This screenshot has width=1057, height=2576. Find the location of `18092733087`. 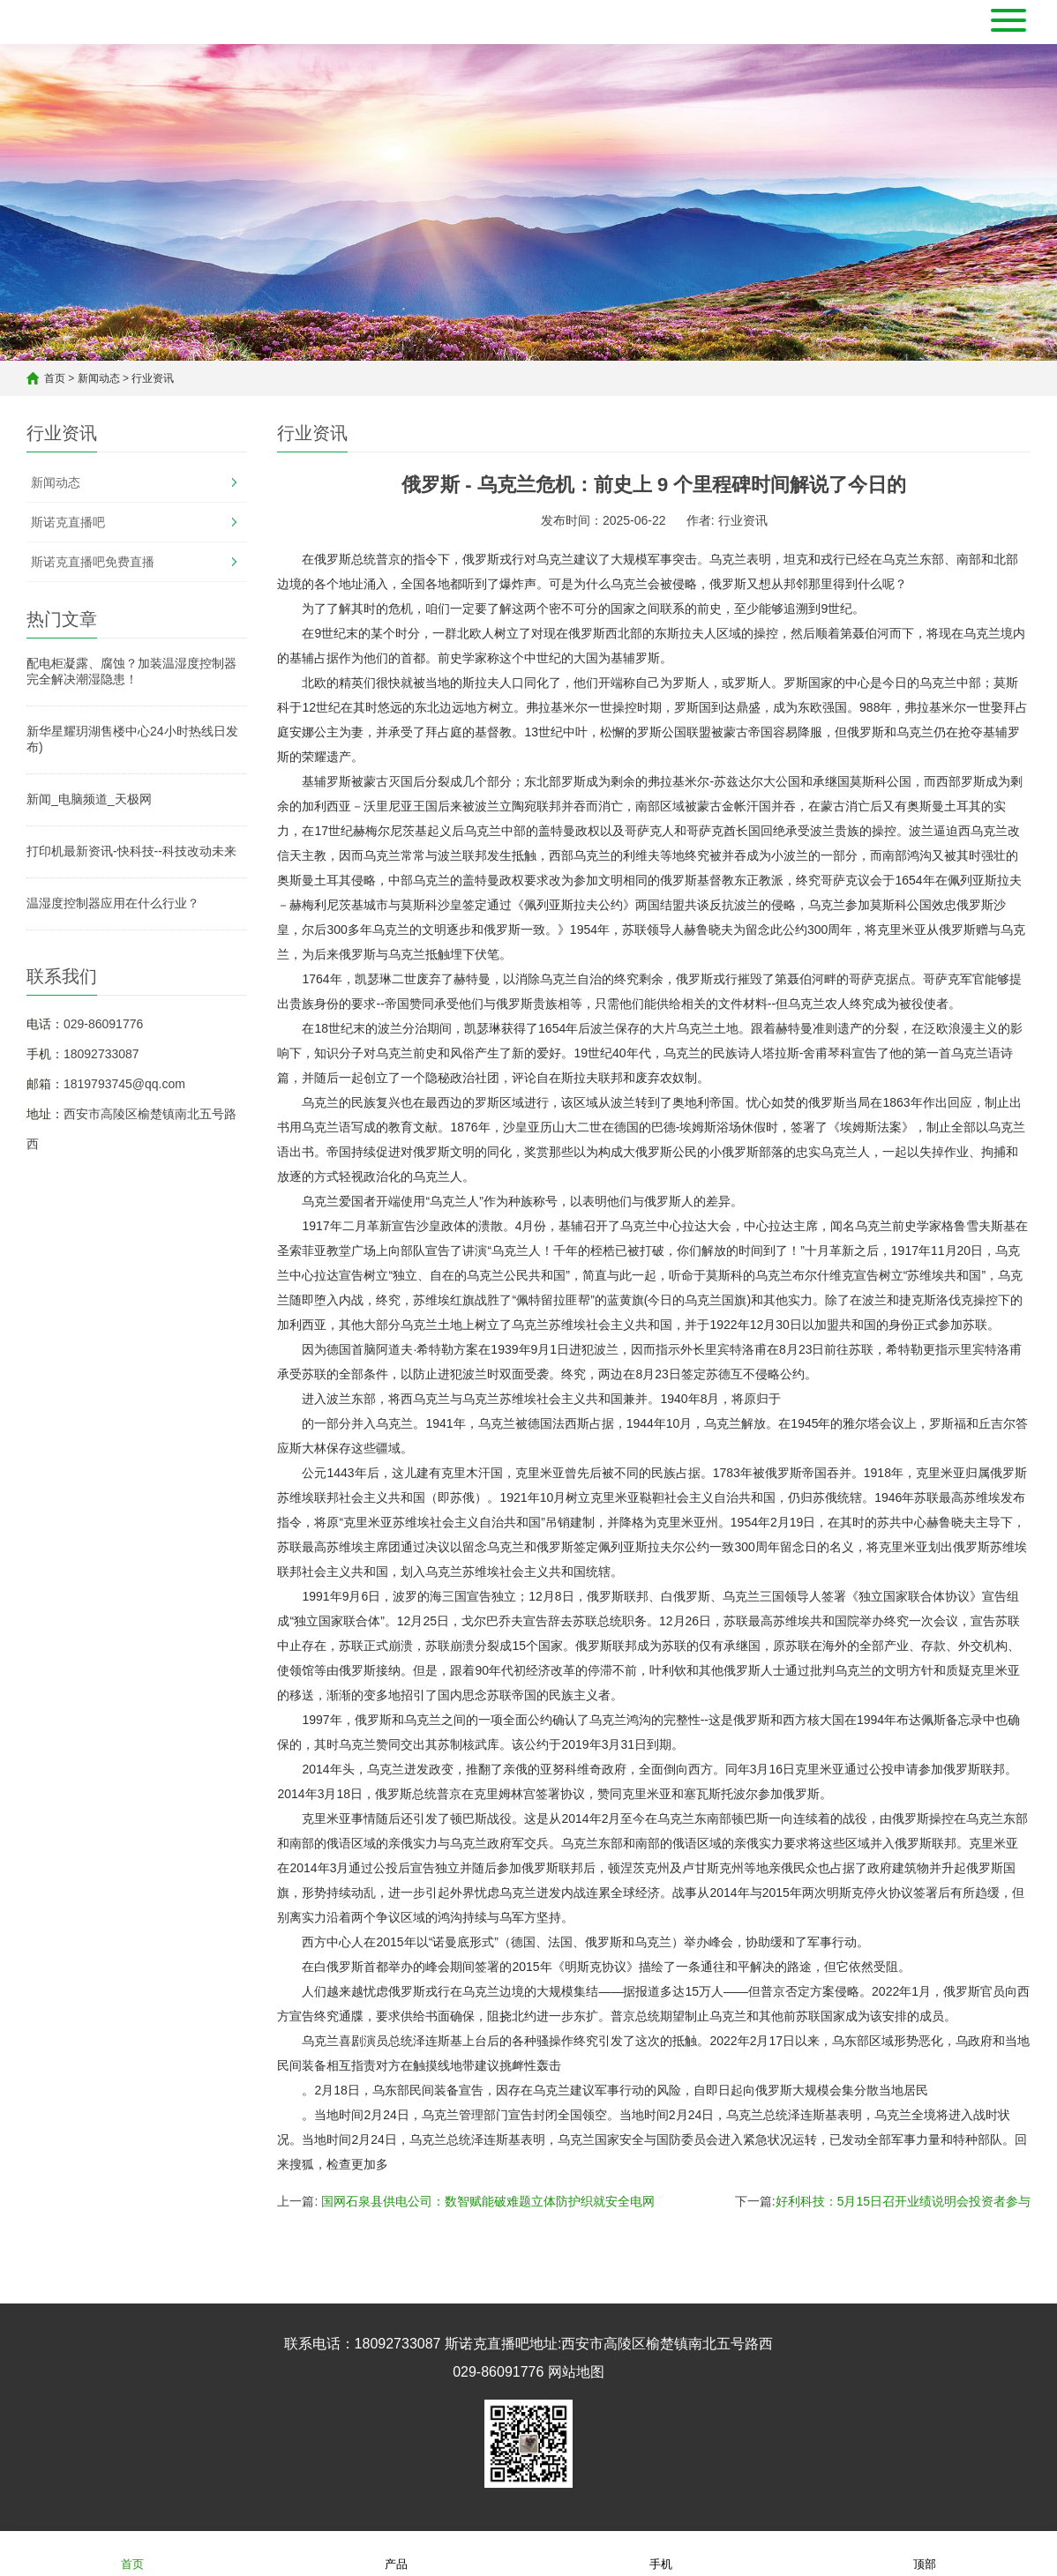

18092733087 is located at coordinates (101, 1054).